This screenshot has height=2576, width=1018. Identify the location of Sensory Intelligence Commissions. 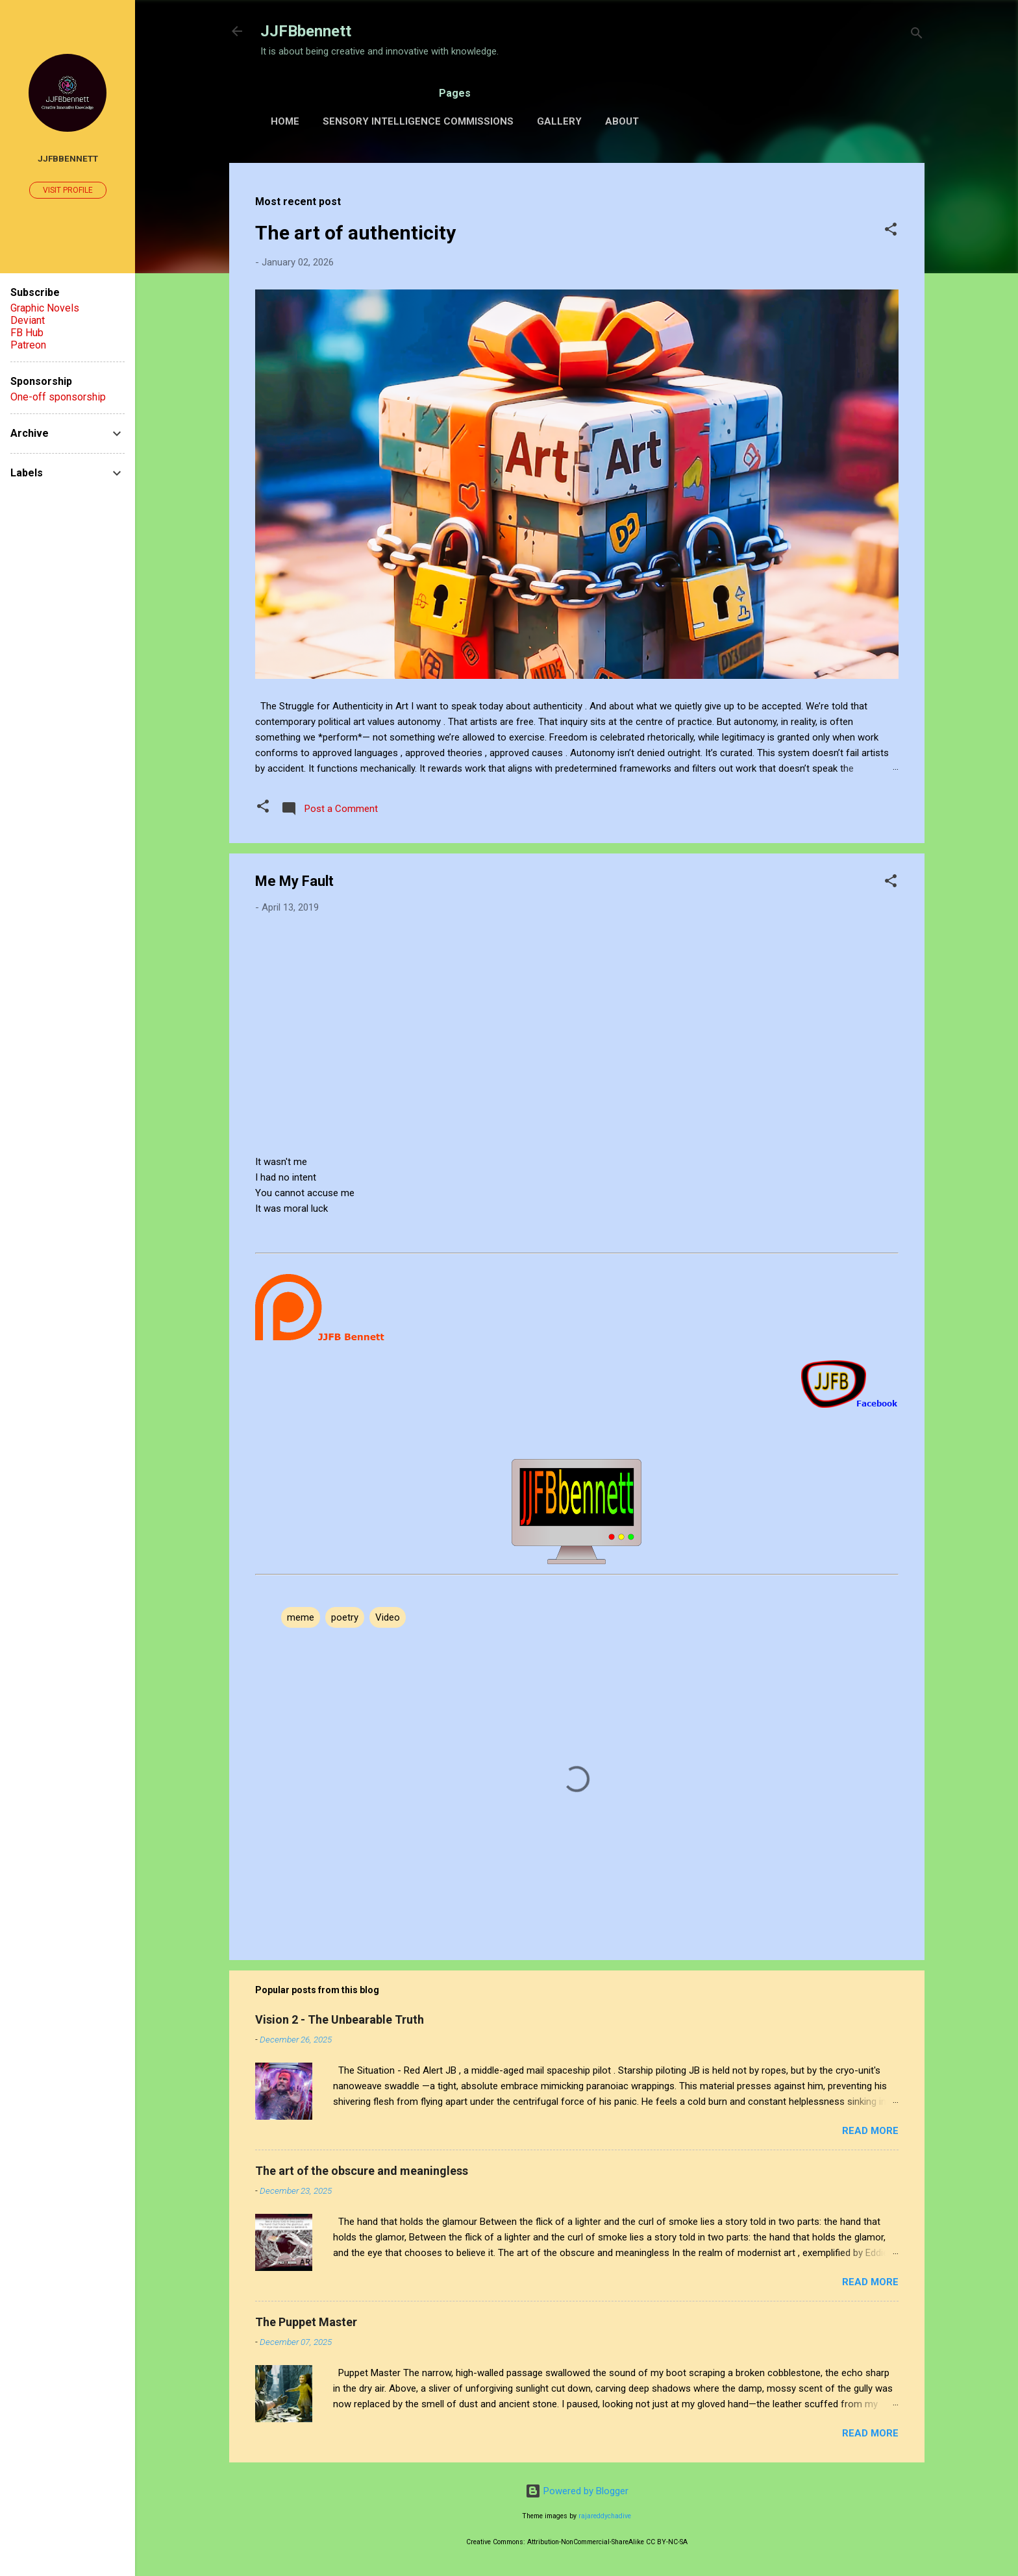
(418, 121).